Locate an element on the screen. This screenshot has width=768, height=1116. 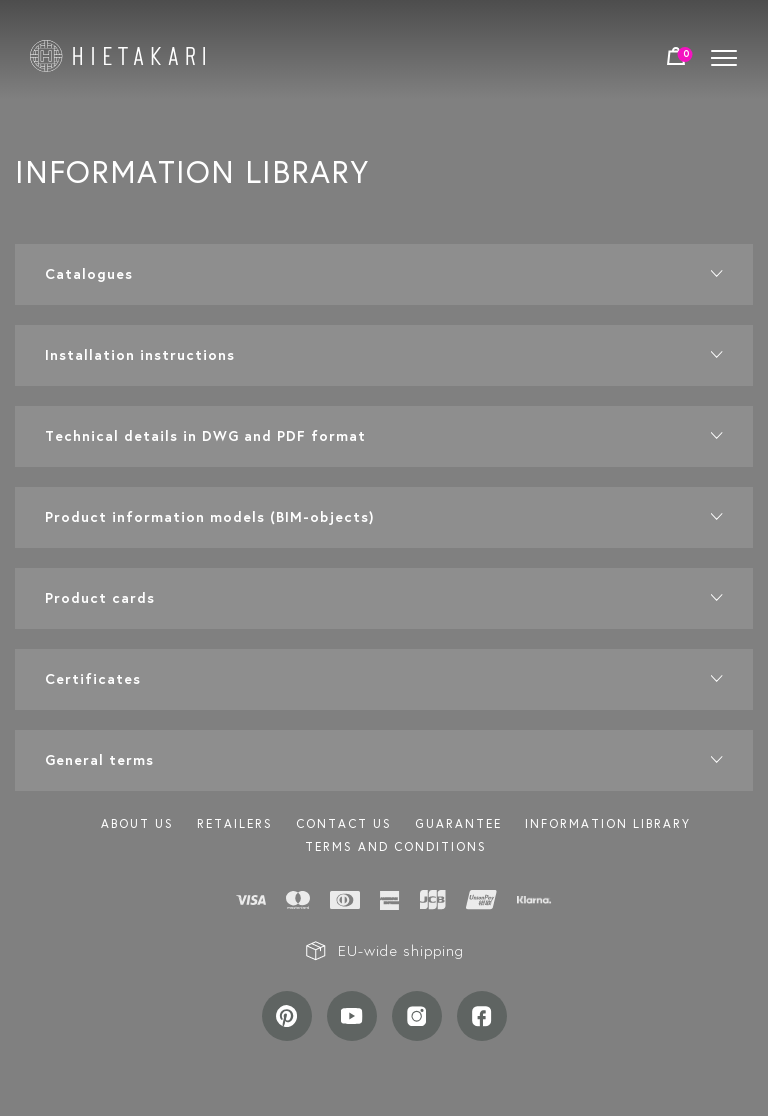
Retailers is located at coordinates (235, 823).